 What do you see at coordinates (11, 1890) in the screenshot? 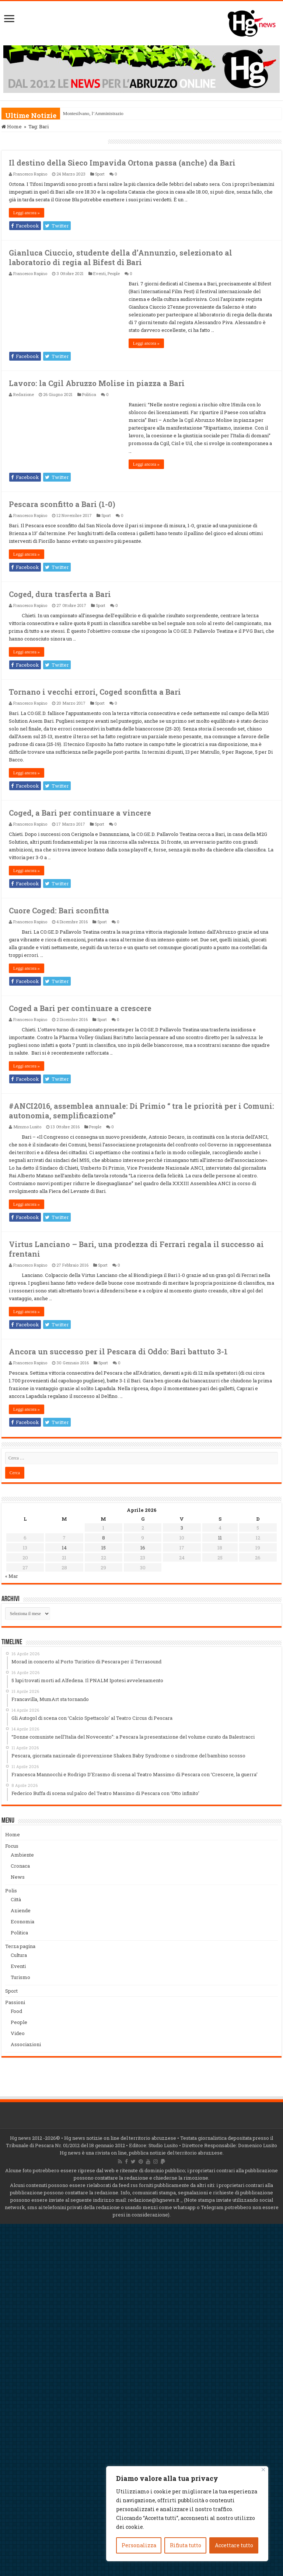
I see `Polis` at bounding box center [11, 1890].